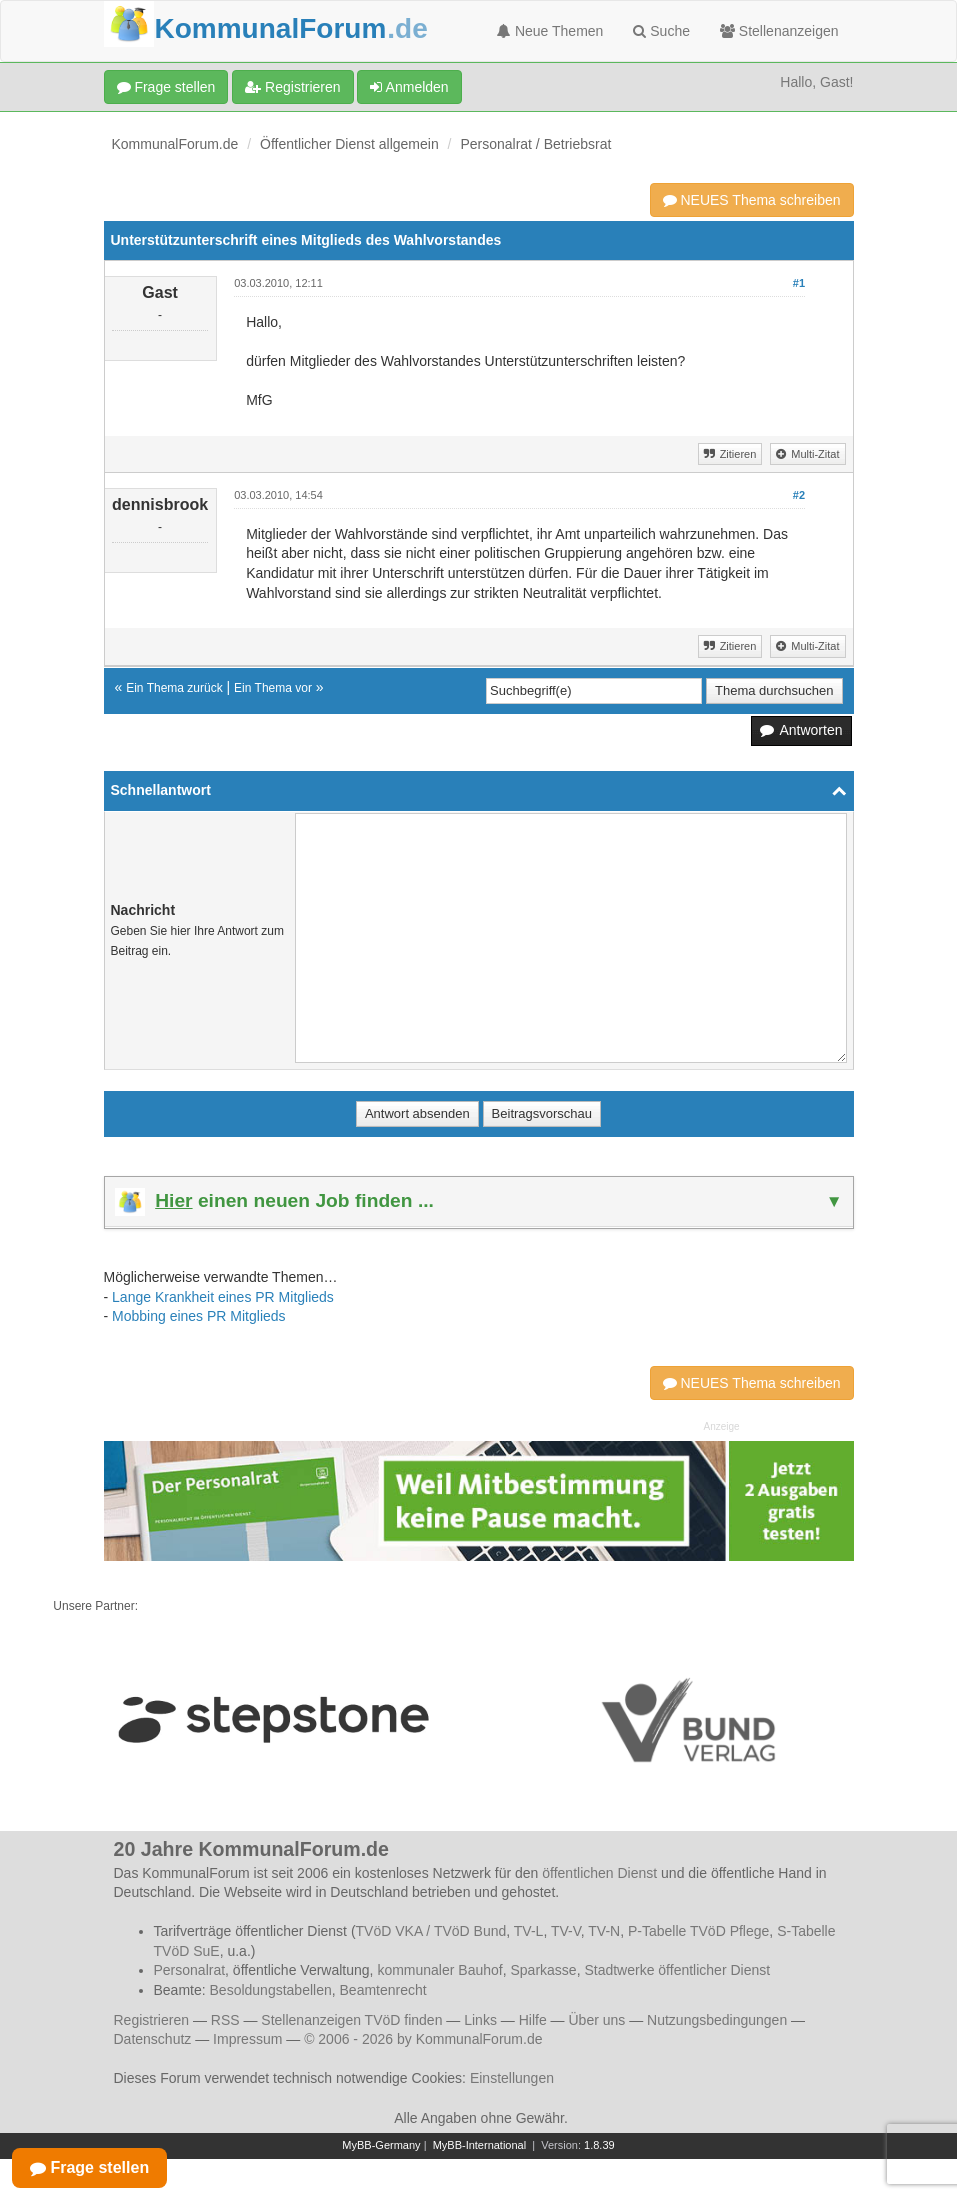 The height and width of the screenshot is (2198, 957). I want to click on MyBB-International, so click(480, 2145).